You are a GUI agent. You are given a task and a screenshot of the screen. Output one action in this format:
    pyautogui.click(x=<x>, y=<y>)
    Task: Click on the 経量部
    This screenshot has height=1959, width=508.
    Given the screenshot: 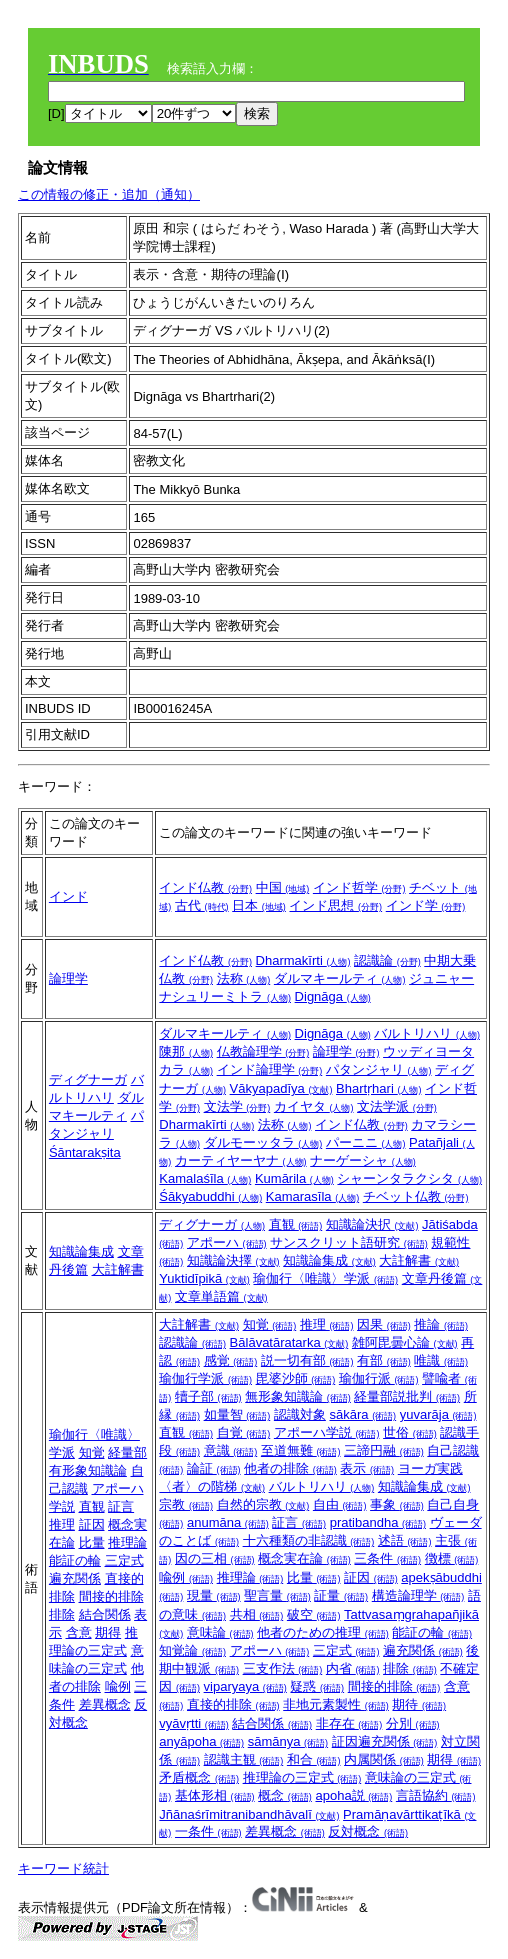 What is the action you would take?
    pyautogui.click(x=127, y=1452)
    